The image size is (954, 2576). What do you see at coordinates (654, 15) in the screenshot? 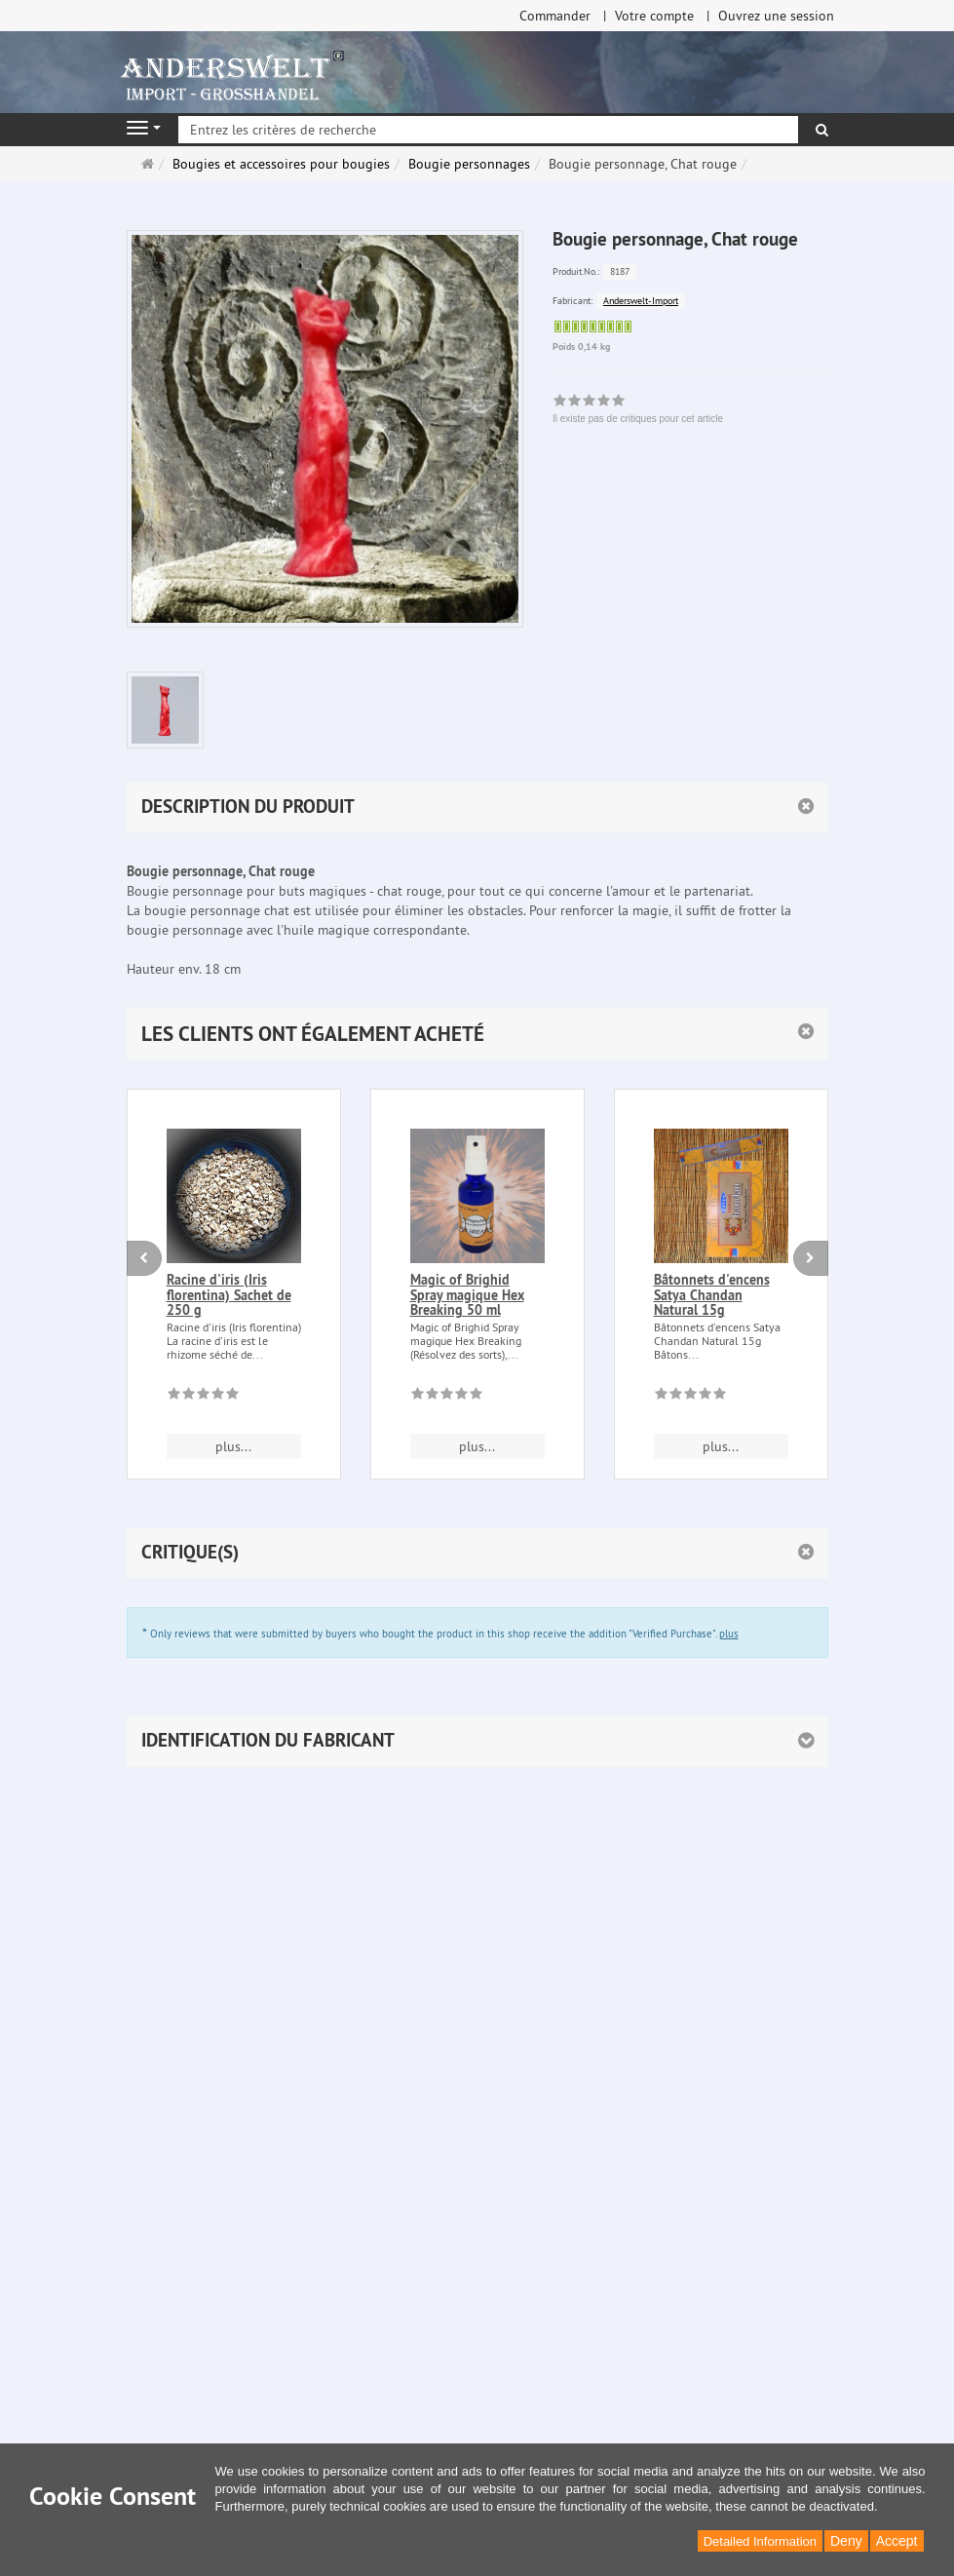
I see `Votre compte` at bounding box center [654, 15].